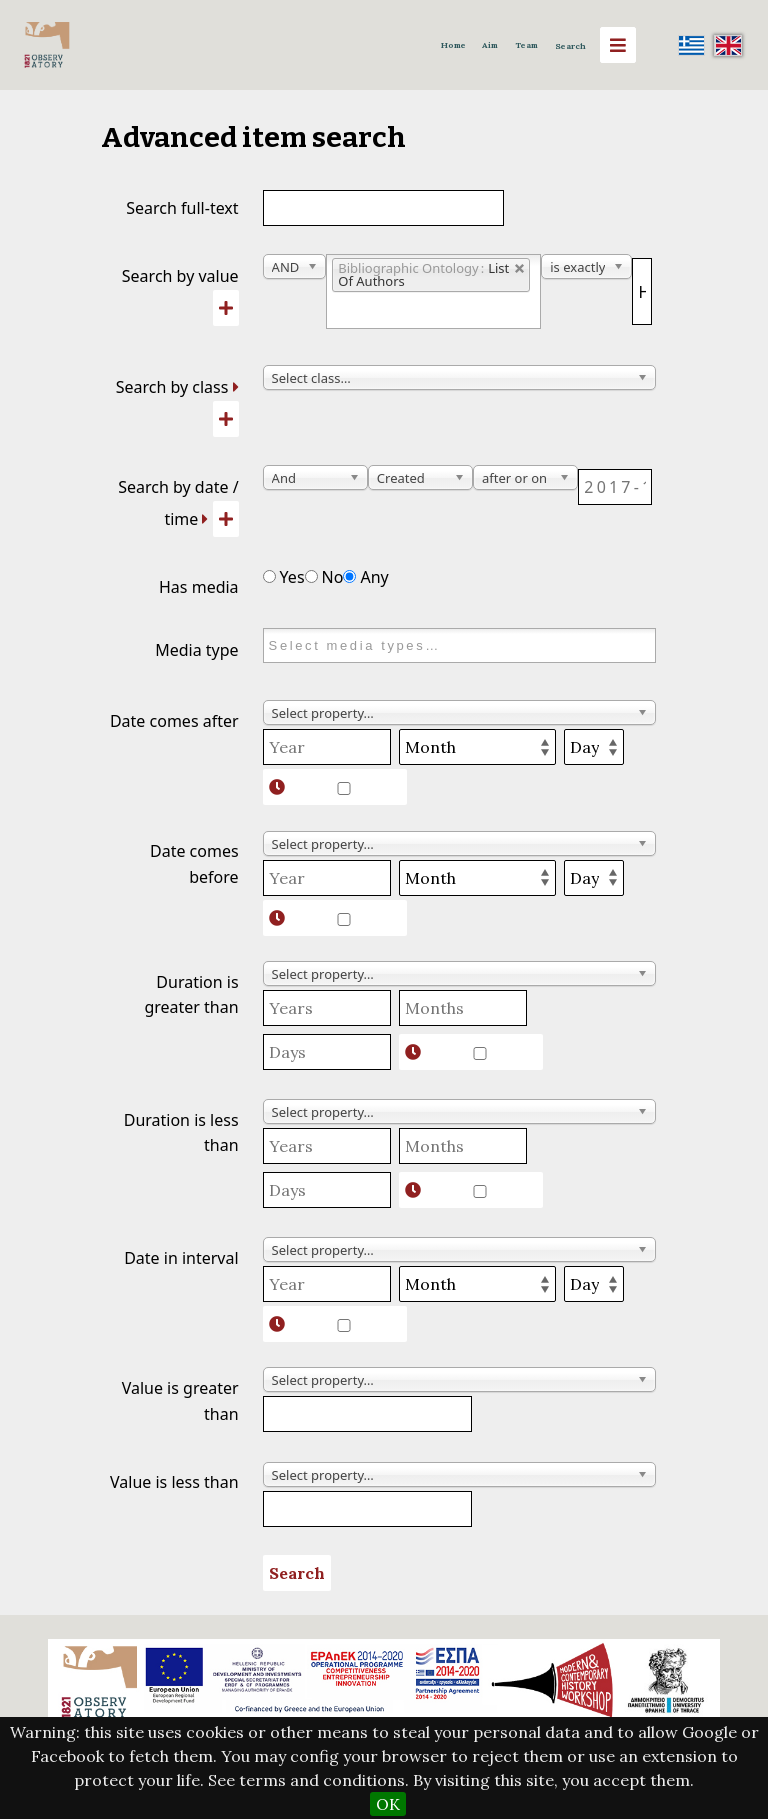 The height and width of the screenshot is (1819, 768). Describe the element at coordinates (324, 577) in the screenshot. I see `No` at that location.